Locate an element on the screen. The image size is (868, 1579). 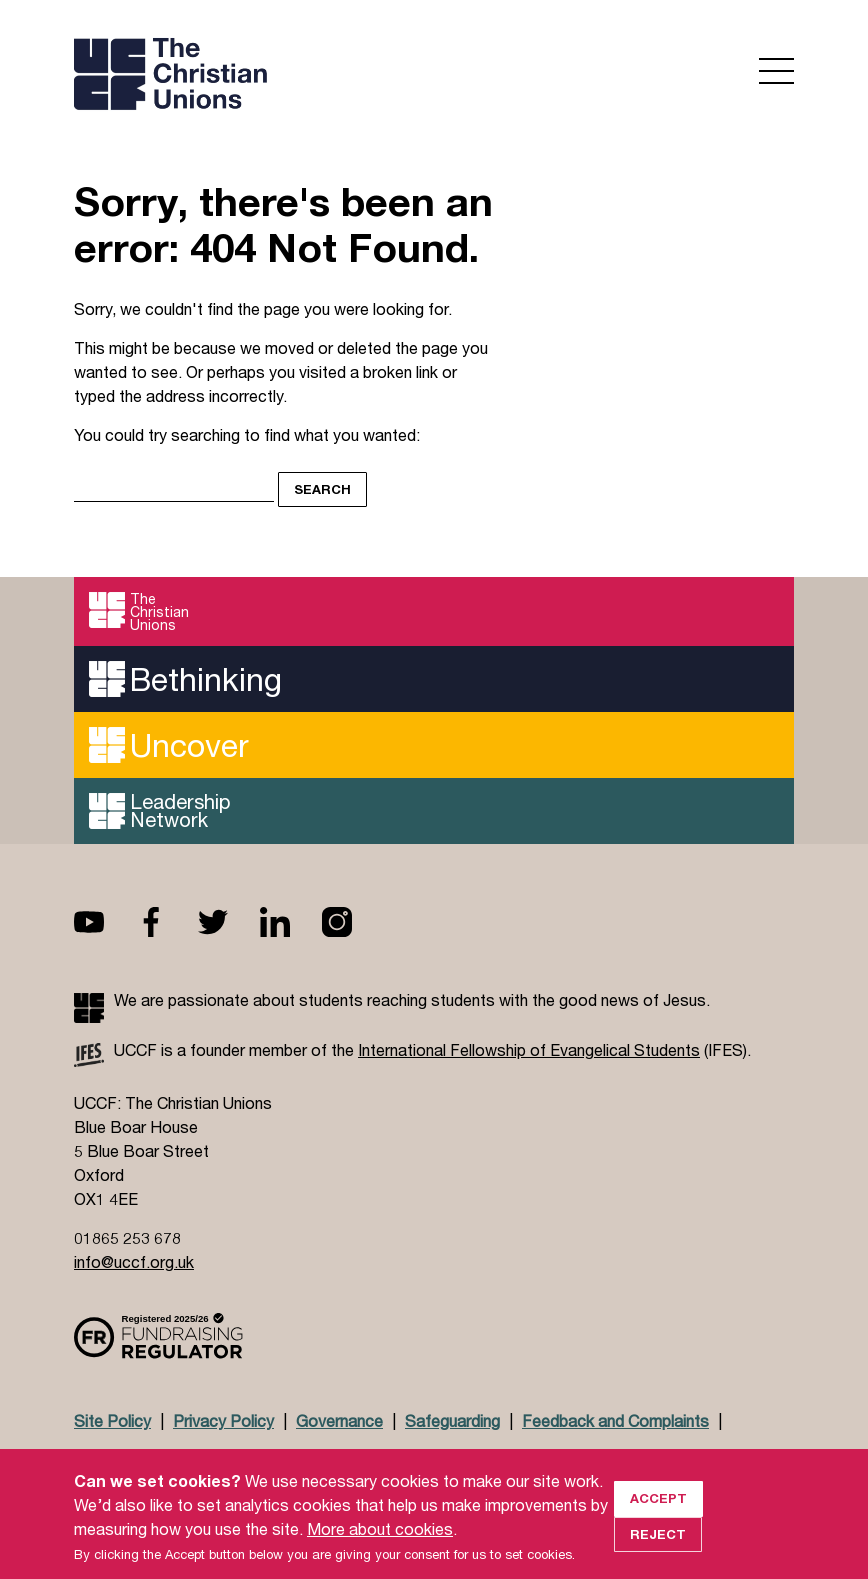
Safeguarding is located at coordinates (452, 1420).